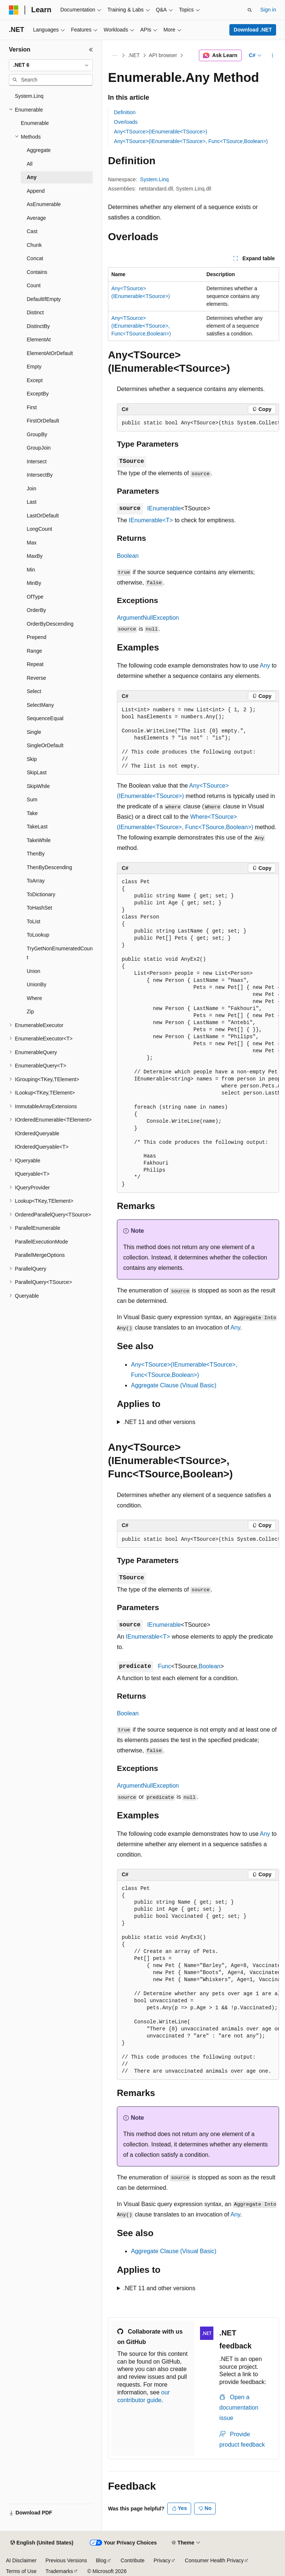  I want to click on FirstOrDefault [treeitem], so click(43, 421).